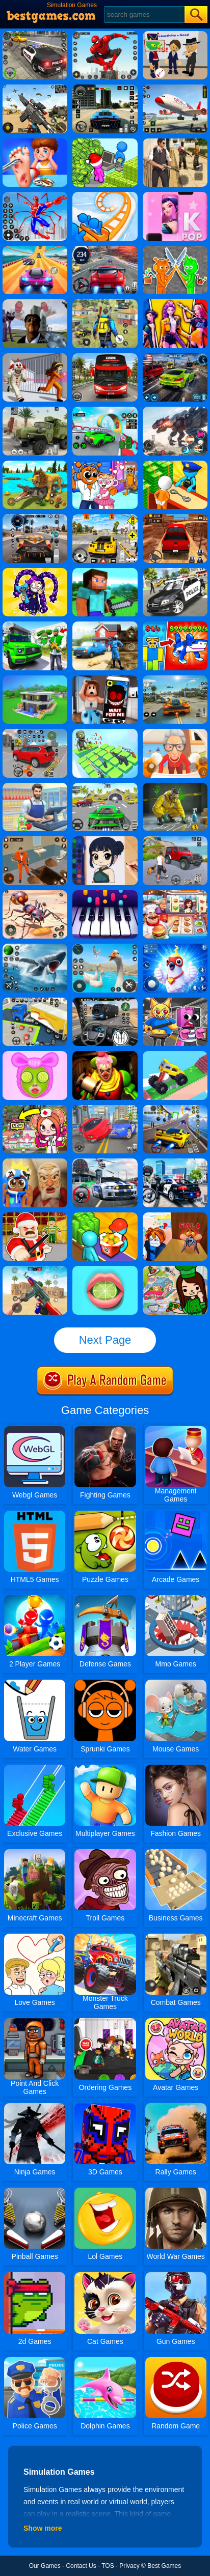 The height and width of the screenshot is (2576, 210). Describe the element at coordinates (35, 679) in the screenshot. I see `[Craft Block World Building]` at that location.